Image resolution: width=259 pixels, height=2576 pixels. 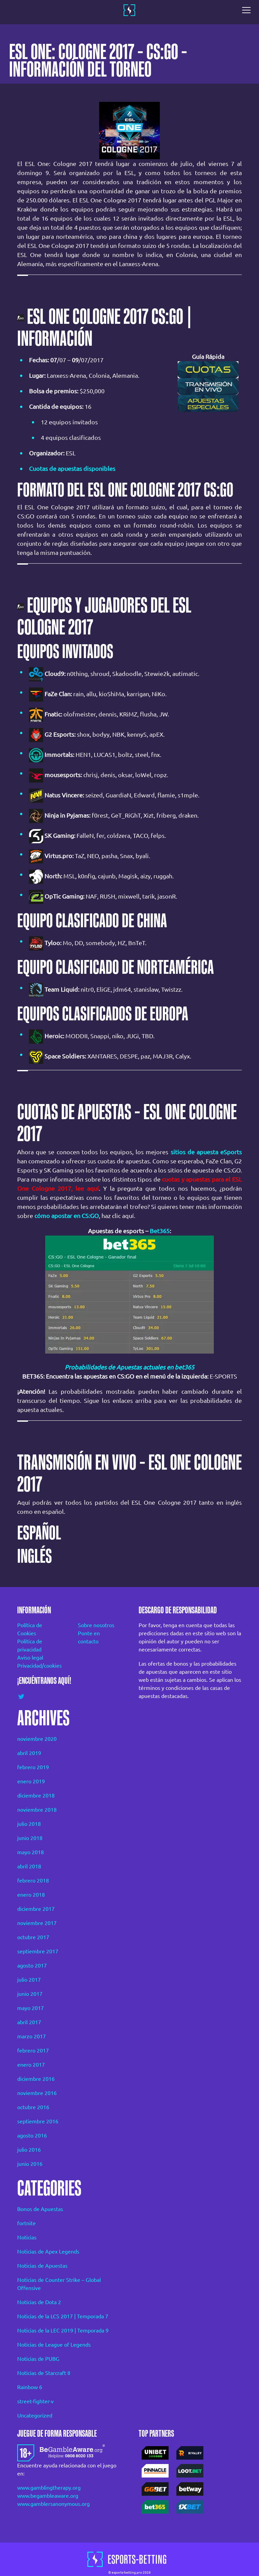 What do you see at coordinates (49, 2488) in the screenshot?
I see `www.gamblingtherapy.org` at bounding box center [49, 2488].